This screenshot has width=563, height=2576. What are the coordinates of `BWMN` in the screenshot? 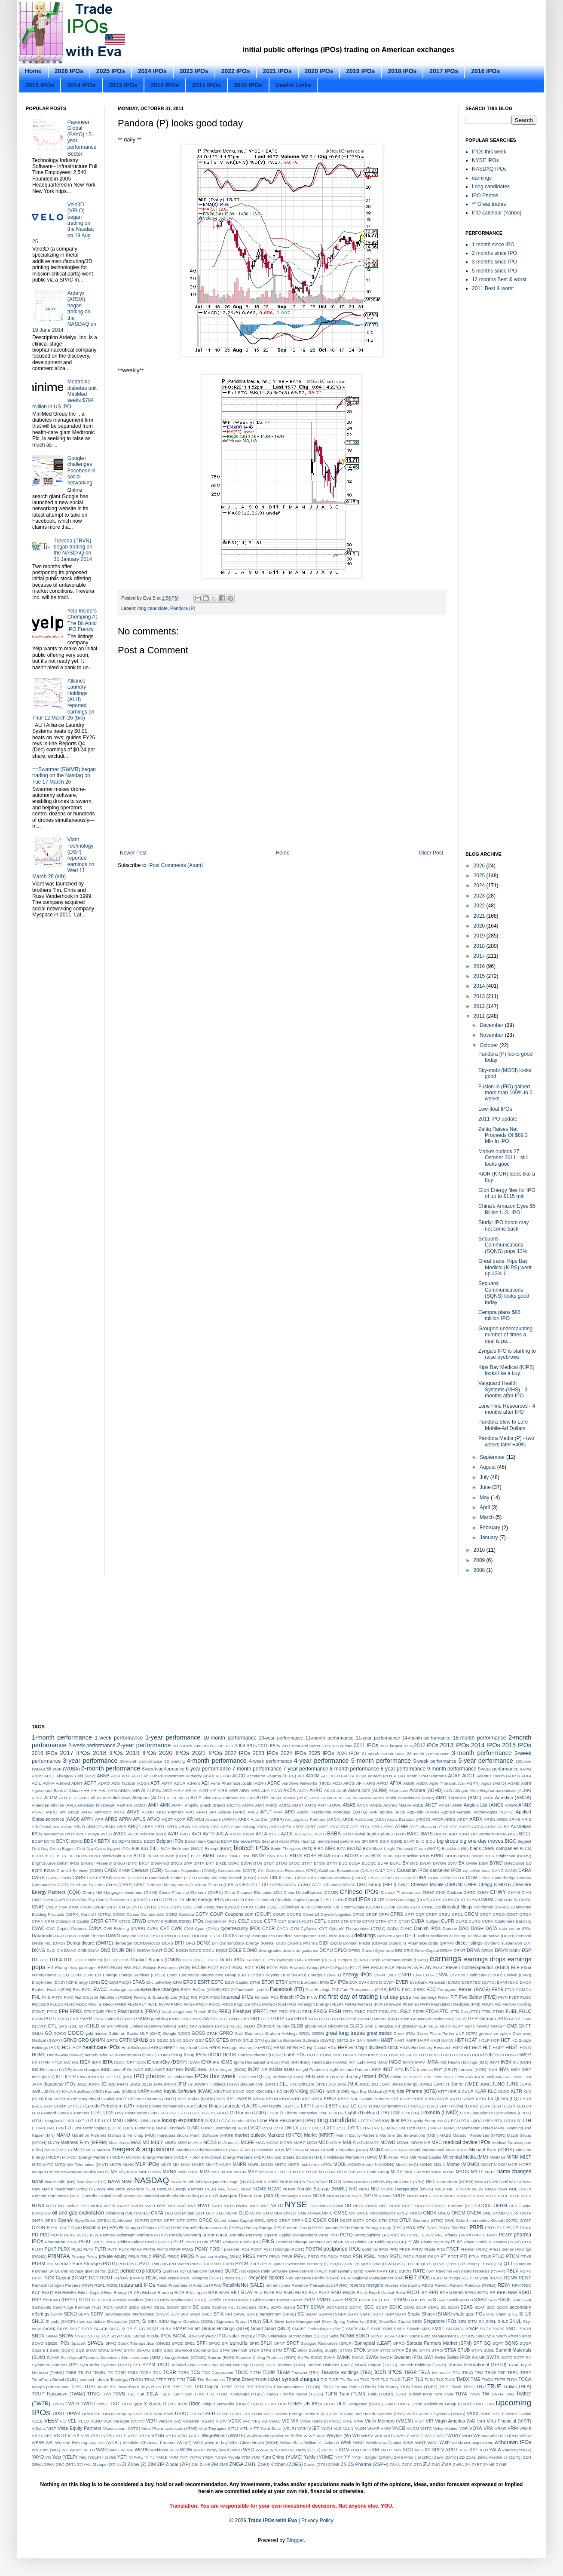 It's located at (439, 1863).